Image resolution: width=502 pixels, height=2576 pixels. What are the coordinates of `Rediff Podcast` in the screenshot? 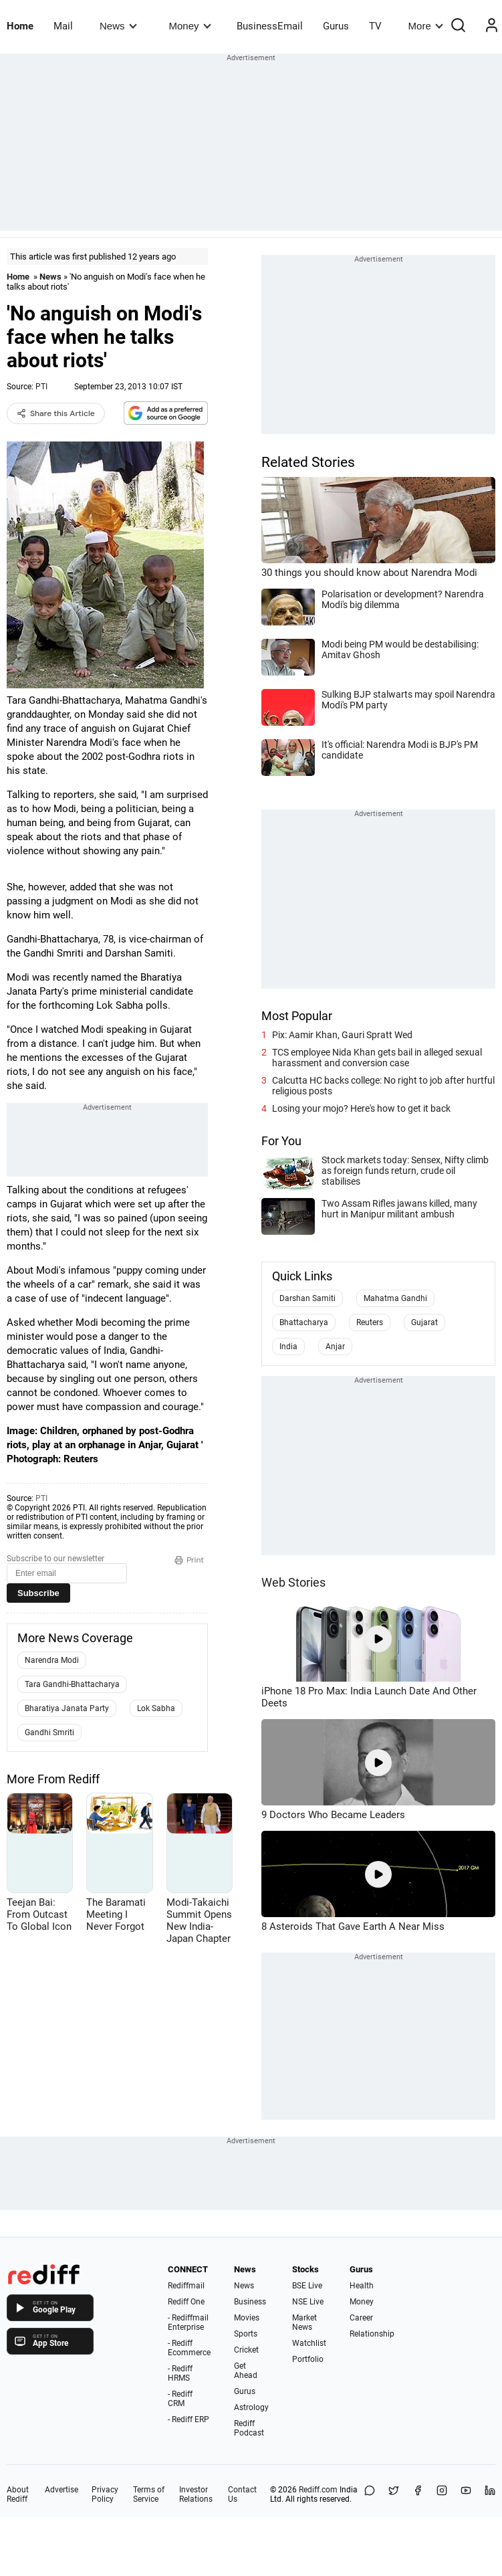 It's located at (249, 2428).